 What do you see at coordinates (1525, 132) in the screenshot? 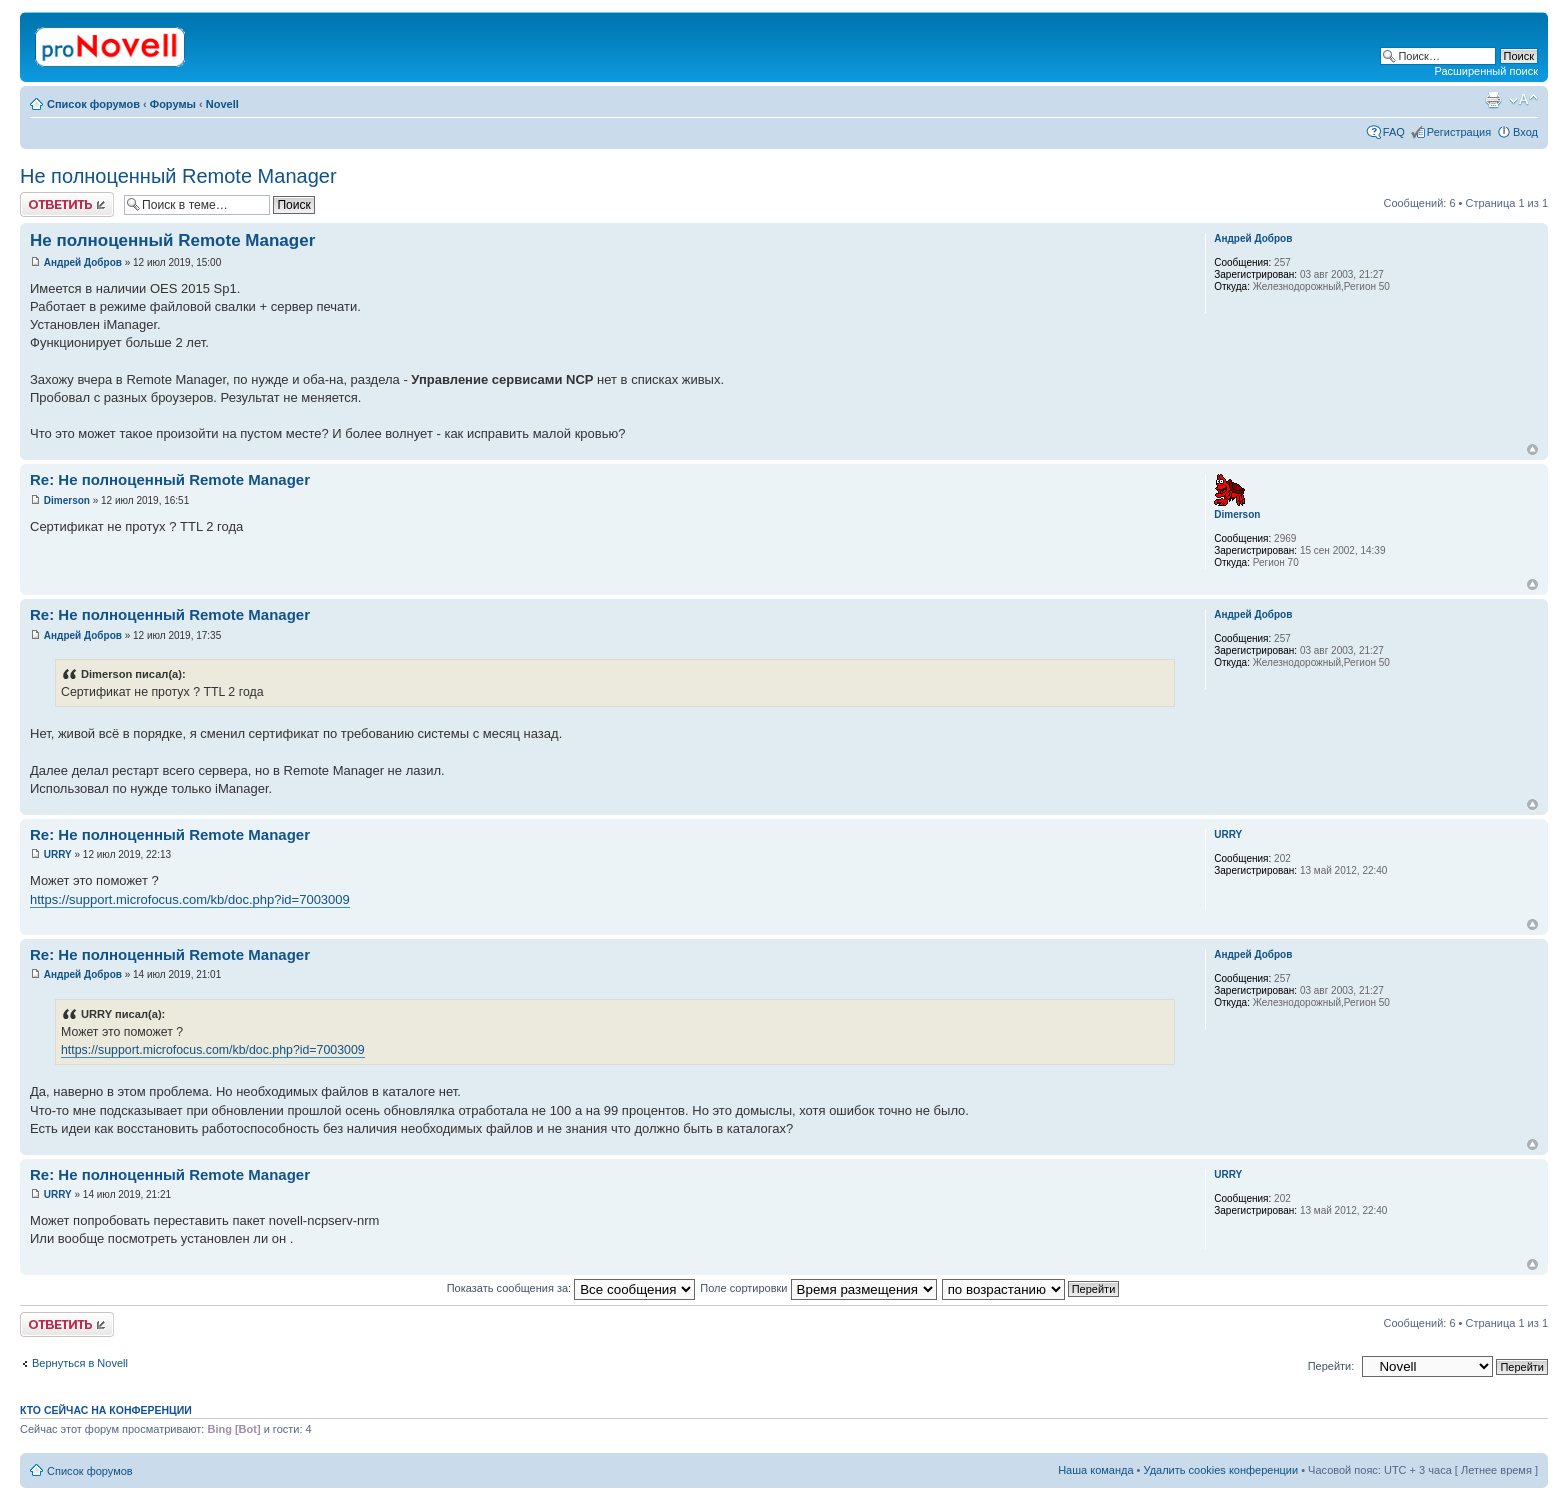
I see `Вход` at bounding box center [1525, 132].